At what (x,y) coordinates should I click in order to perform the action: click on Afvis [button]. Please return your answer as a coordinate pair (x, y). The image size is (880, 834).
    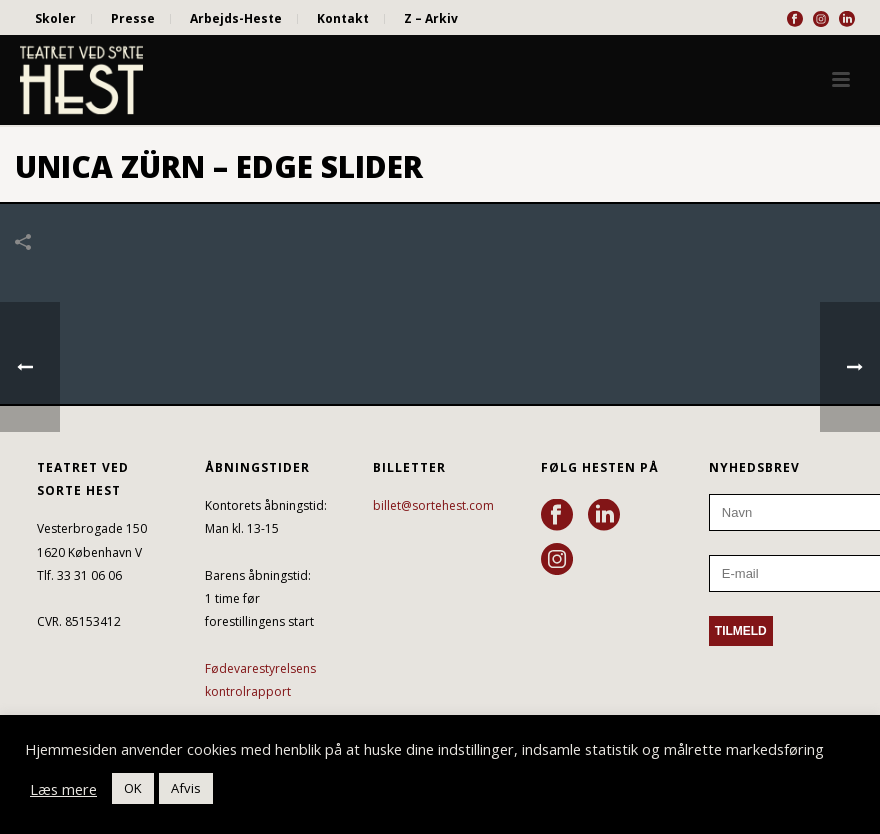
    Looking at the image, I should click on (186, 788).